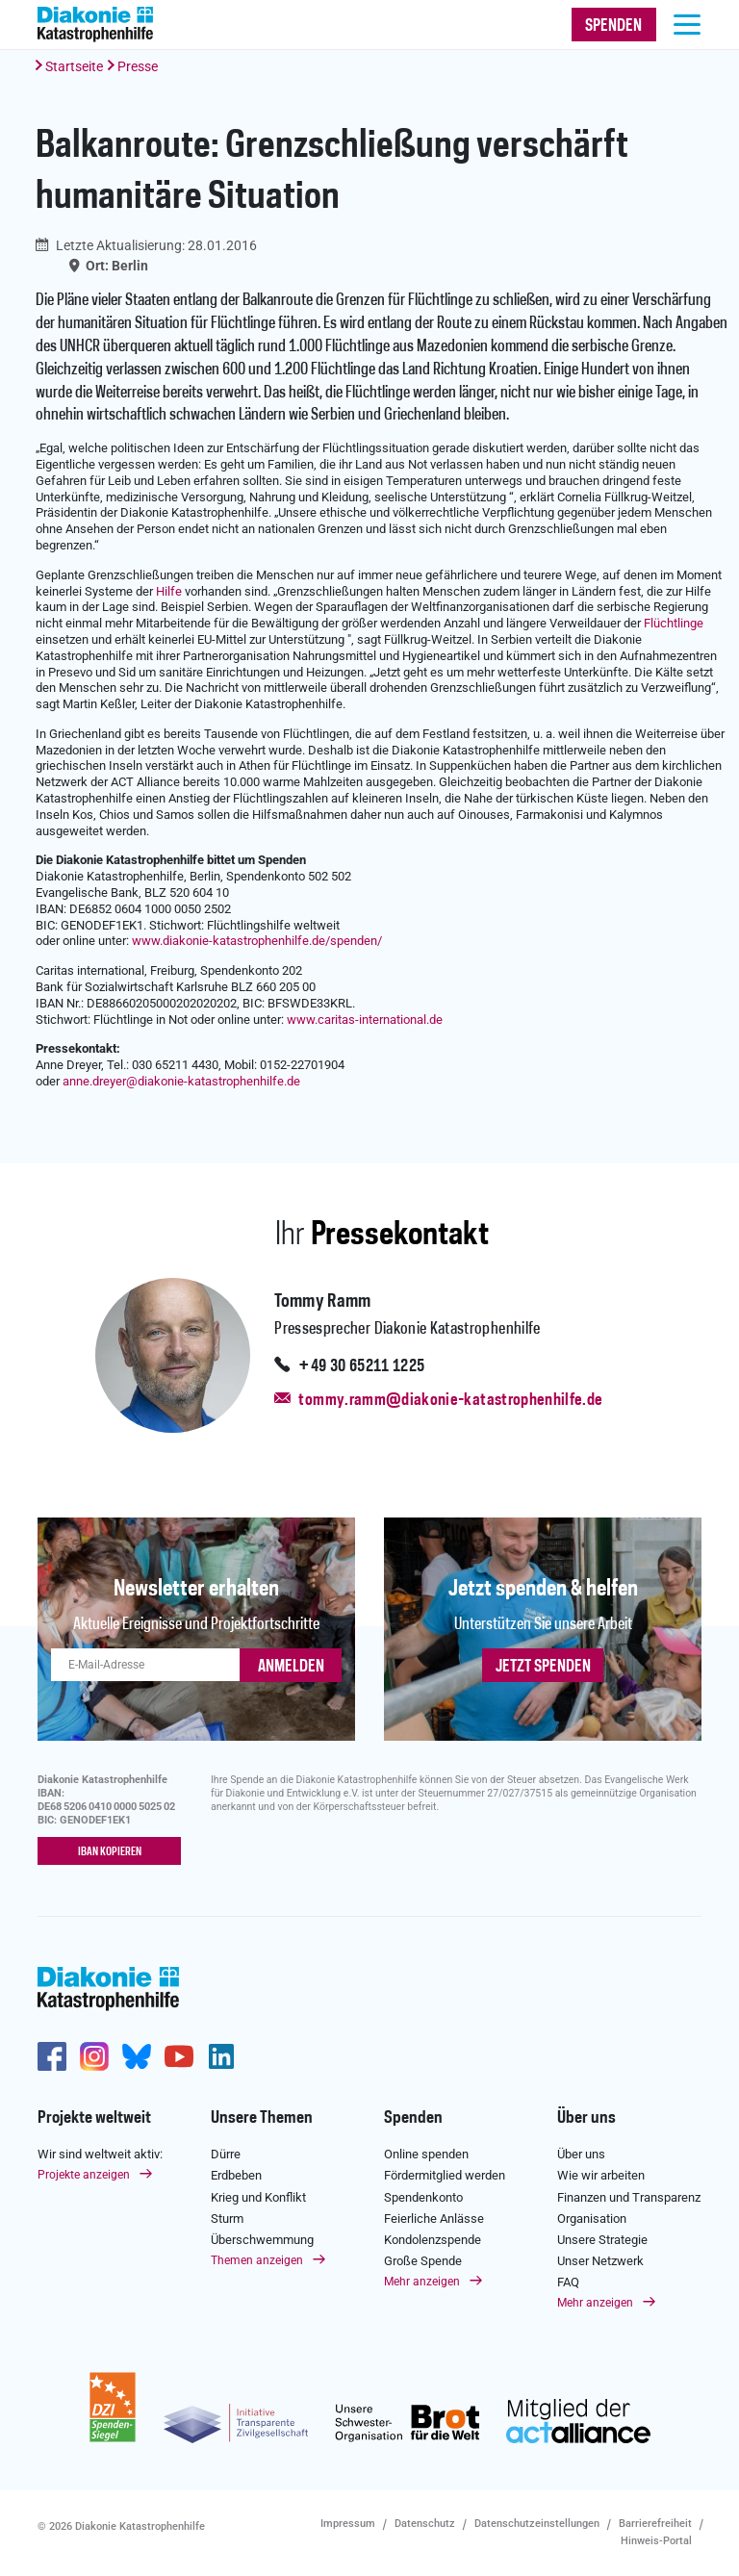  Describe the element at coordinates (434, 2218) in the screenshot. I see `Feierliche Anlässe` at that location.